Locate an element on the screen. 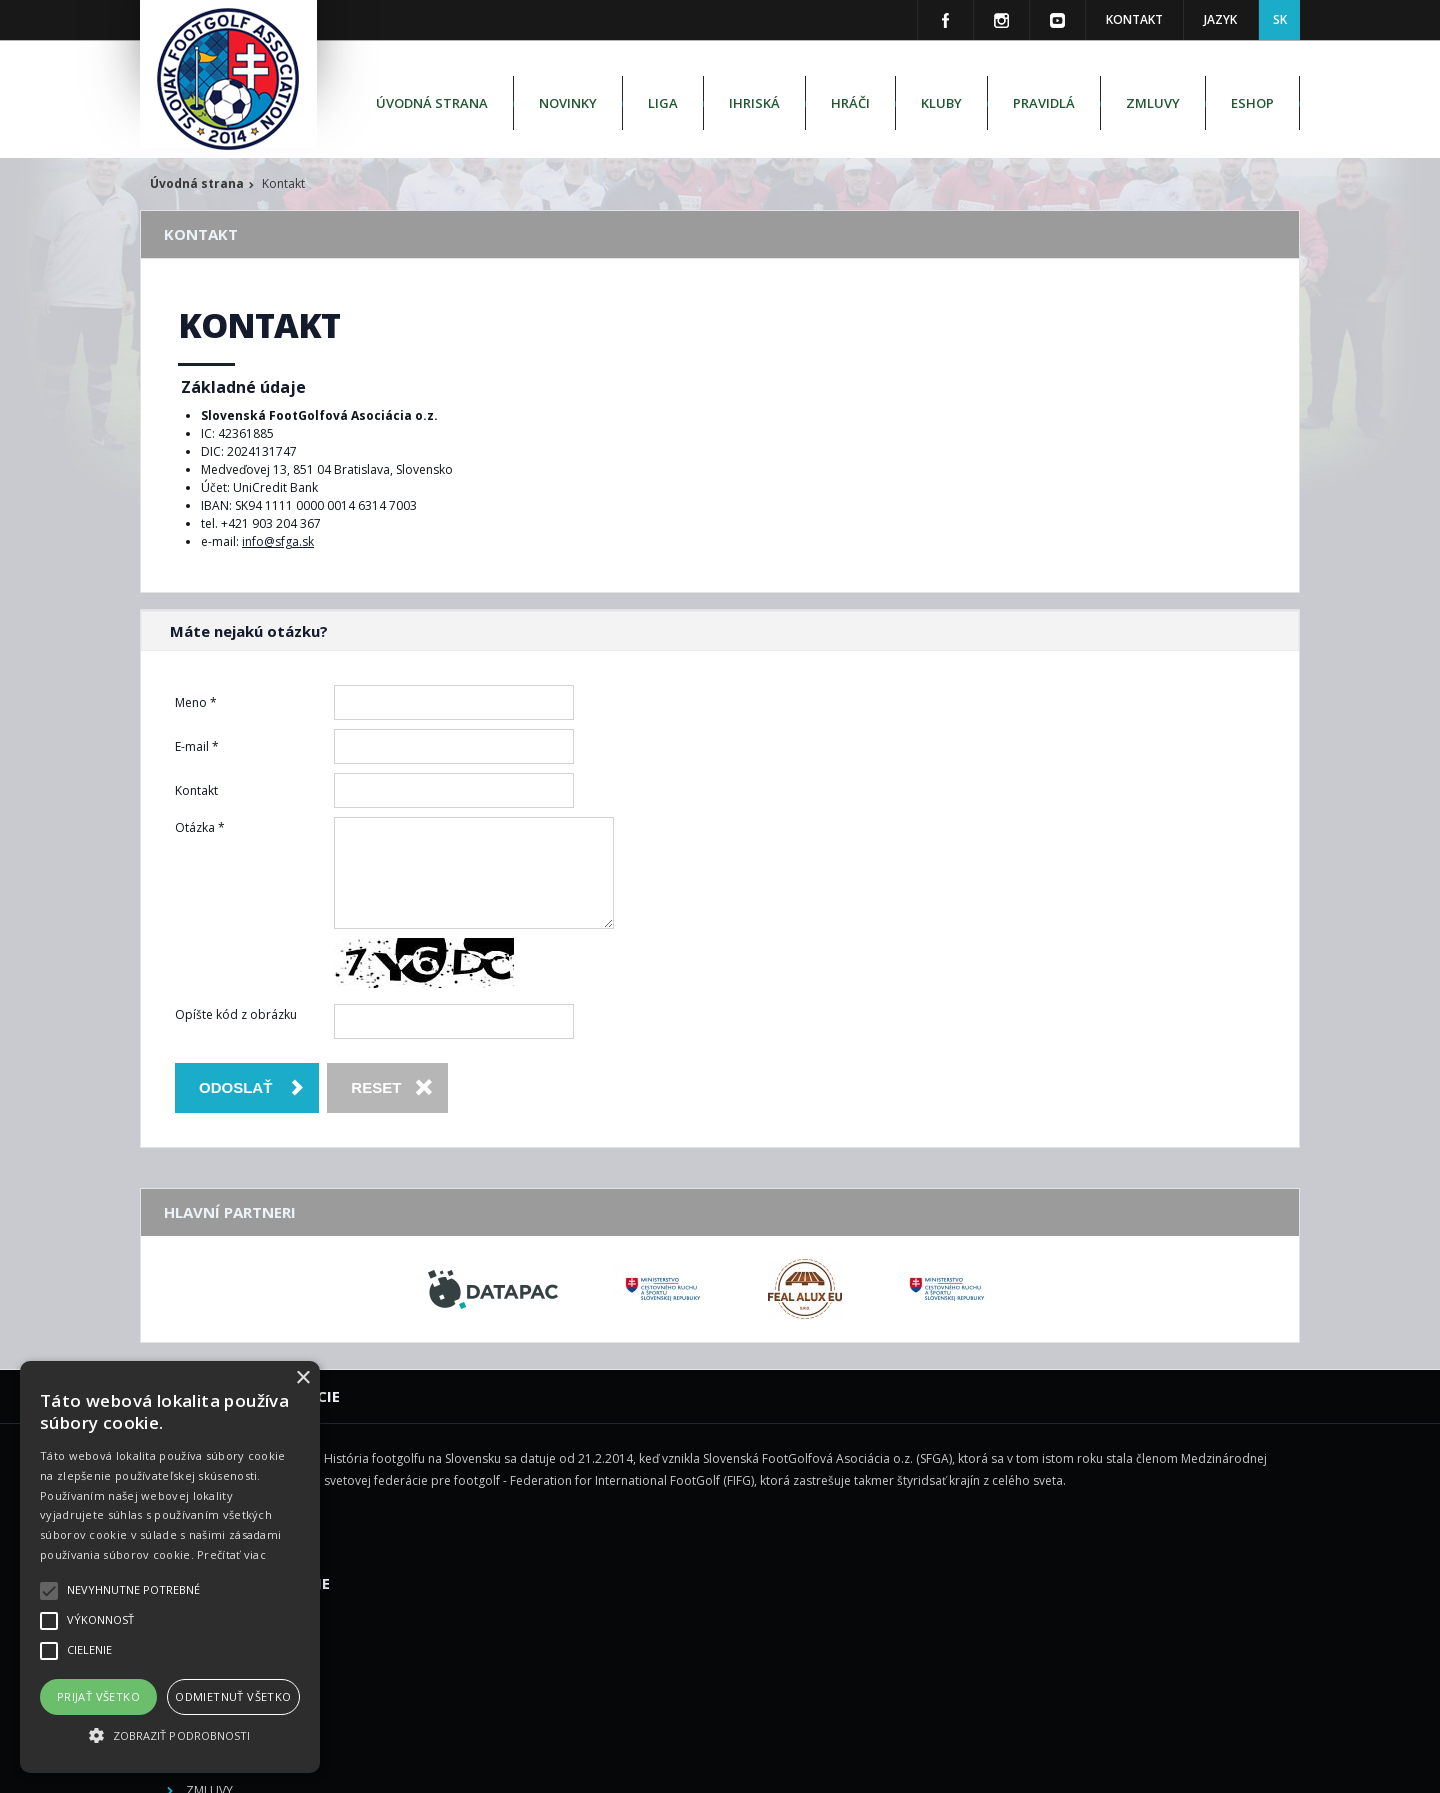 The width and height of the screenshot is (1440, 1793). × [button] is located at coordinates (302, 1378).